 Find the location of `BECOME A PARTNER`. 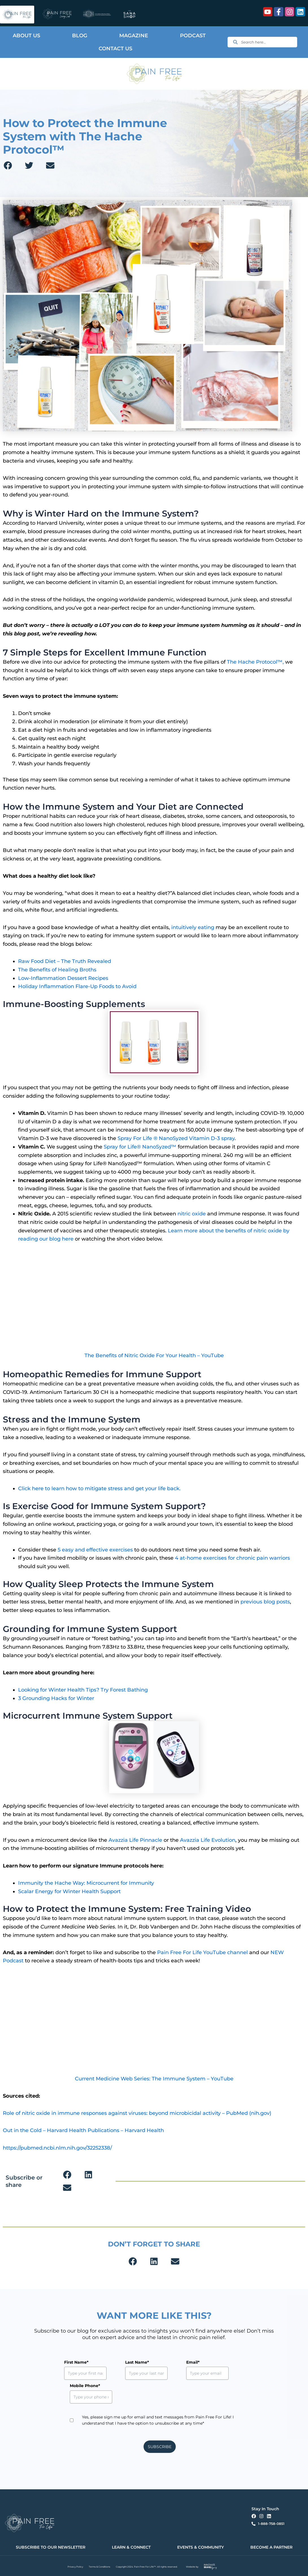

BECOME A PARTNER is located at coordinates (271, 2547).